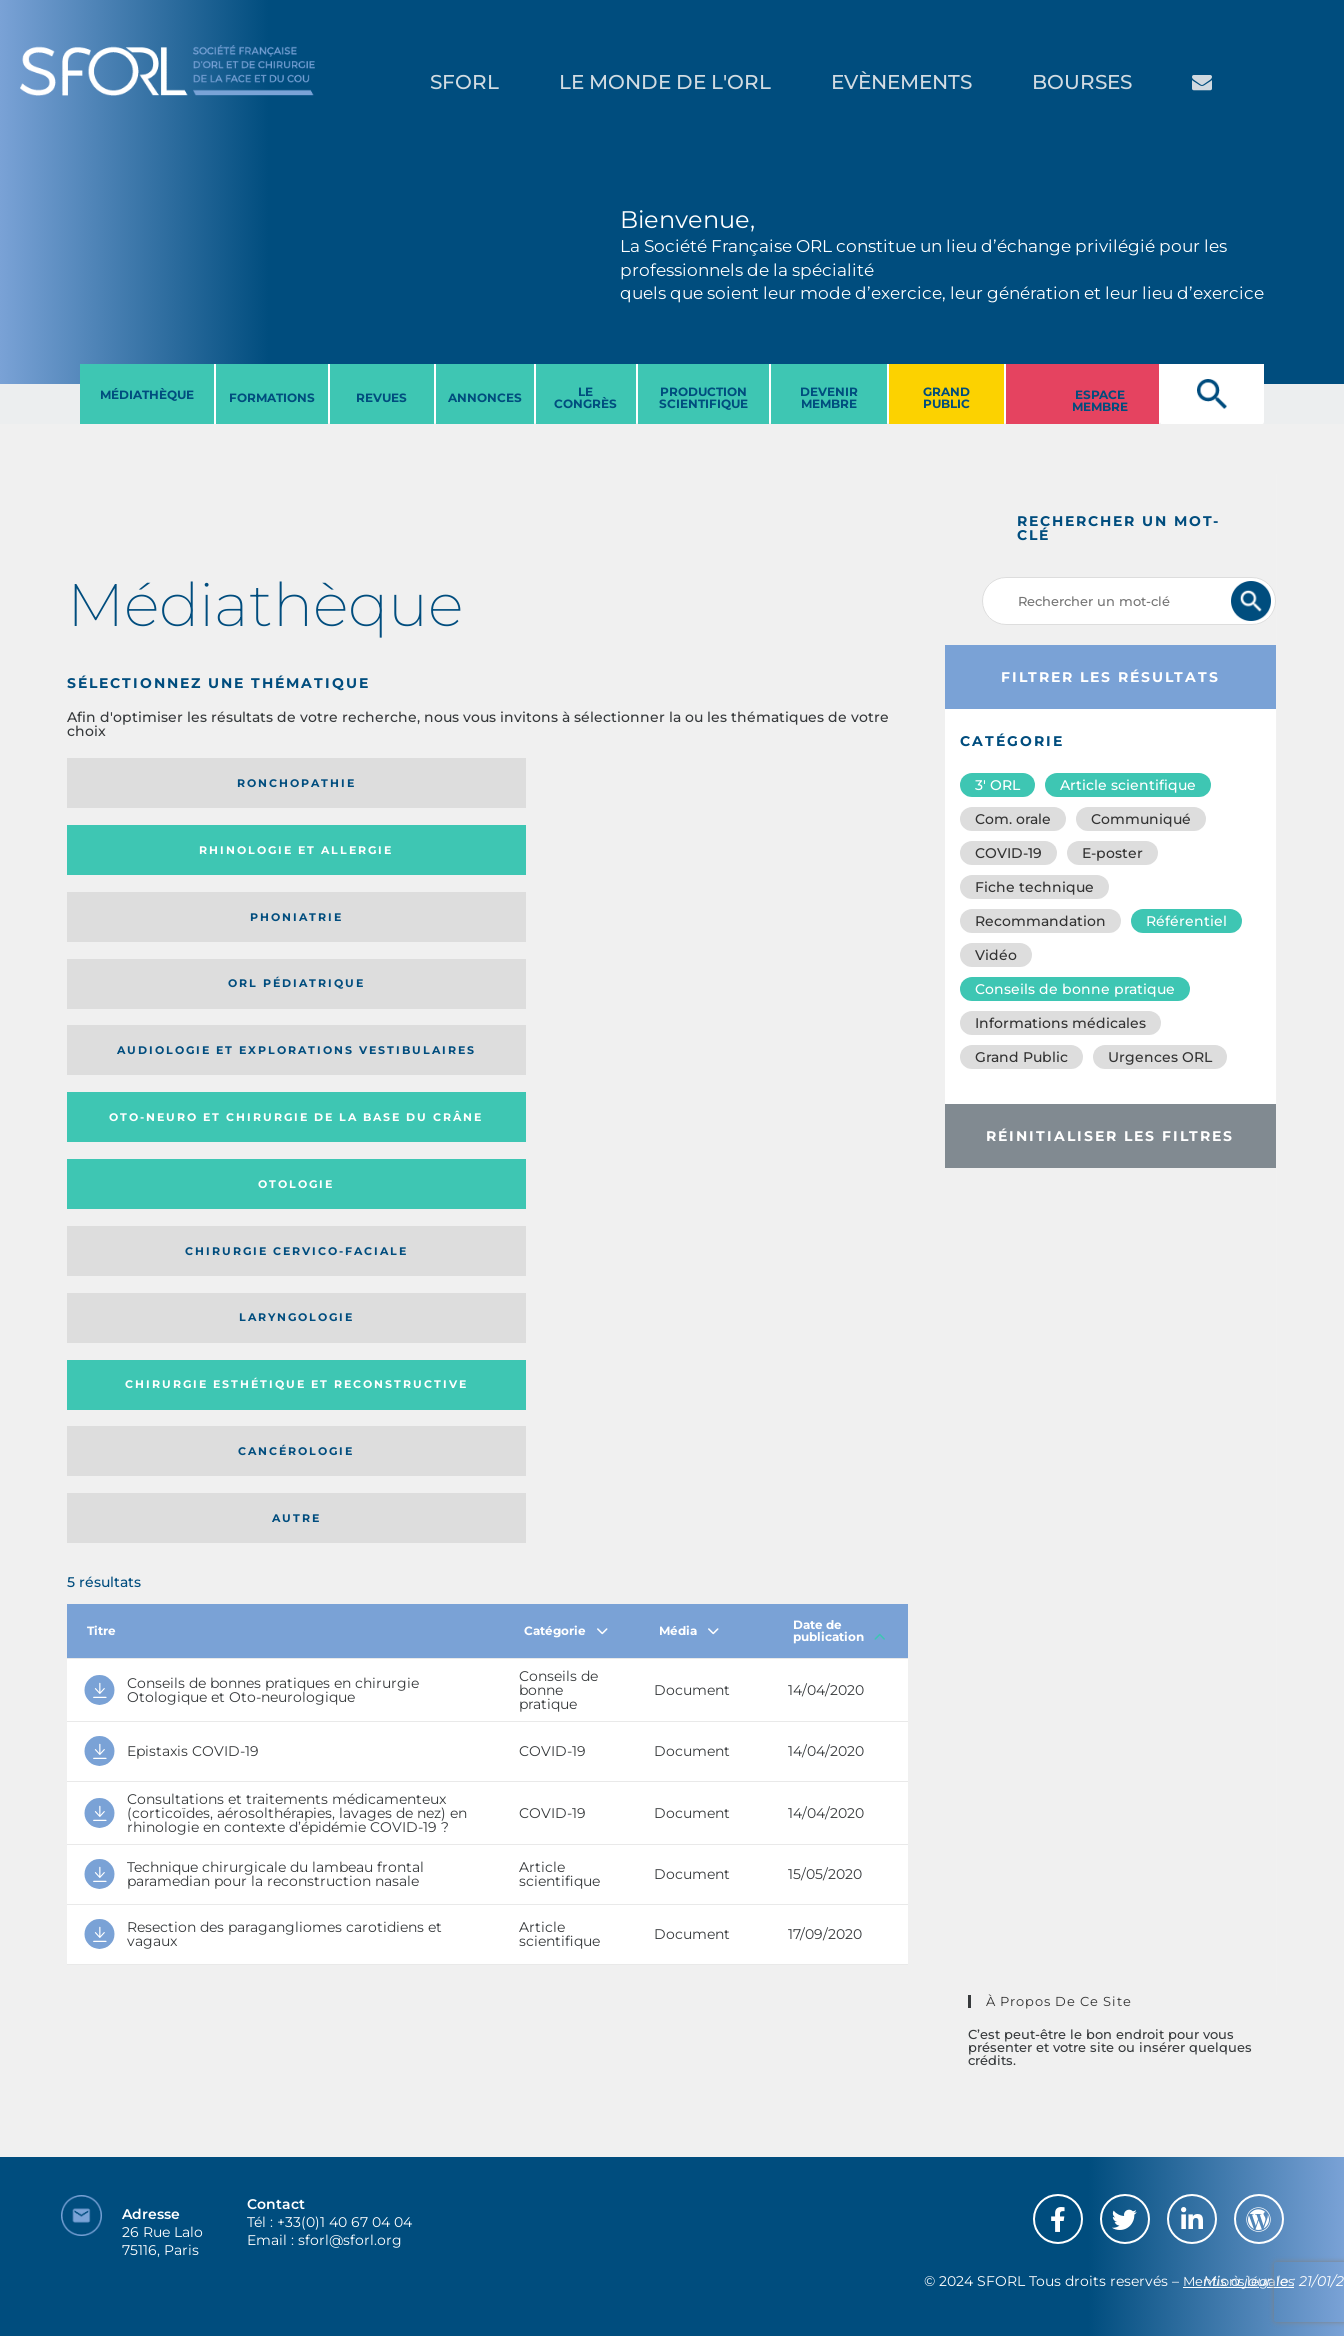 Image resolution: width=1344 pixels, height=2336 pixels. What do you see at coordinates (566, 1056) in the screenshot?
I see `Catégorie` at bounding box center [566, 1056].